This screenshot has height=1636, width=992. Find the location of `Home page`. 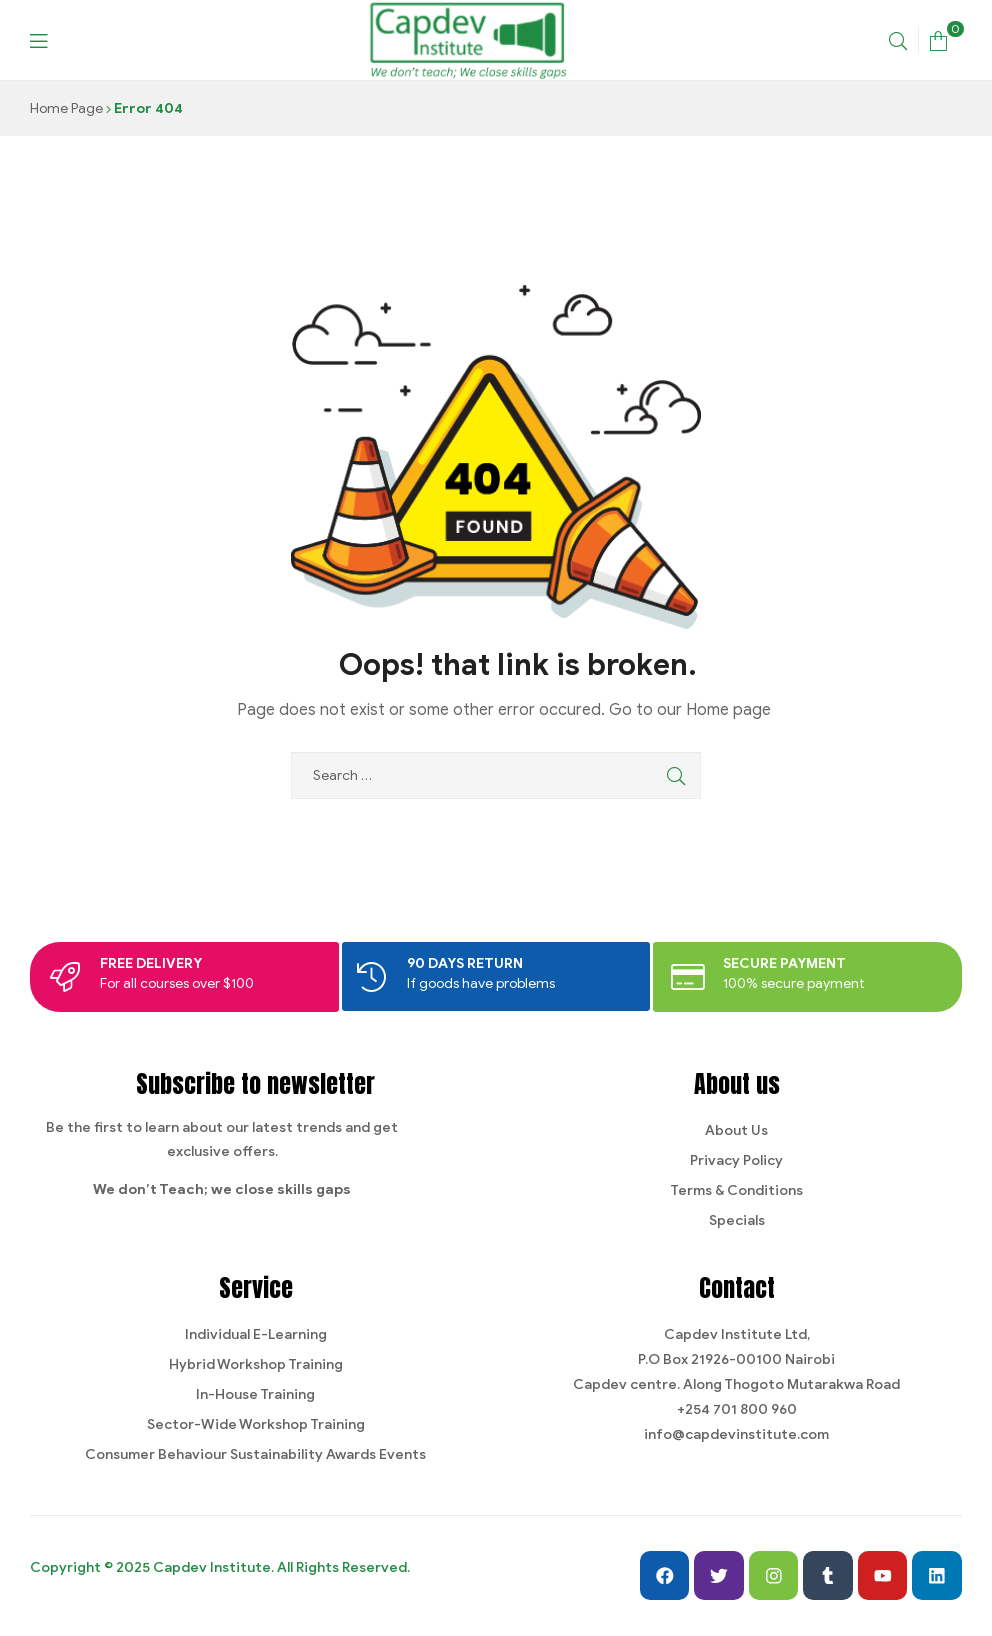

Home page is located at coordinates (728, 710).